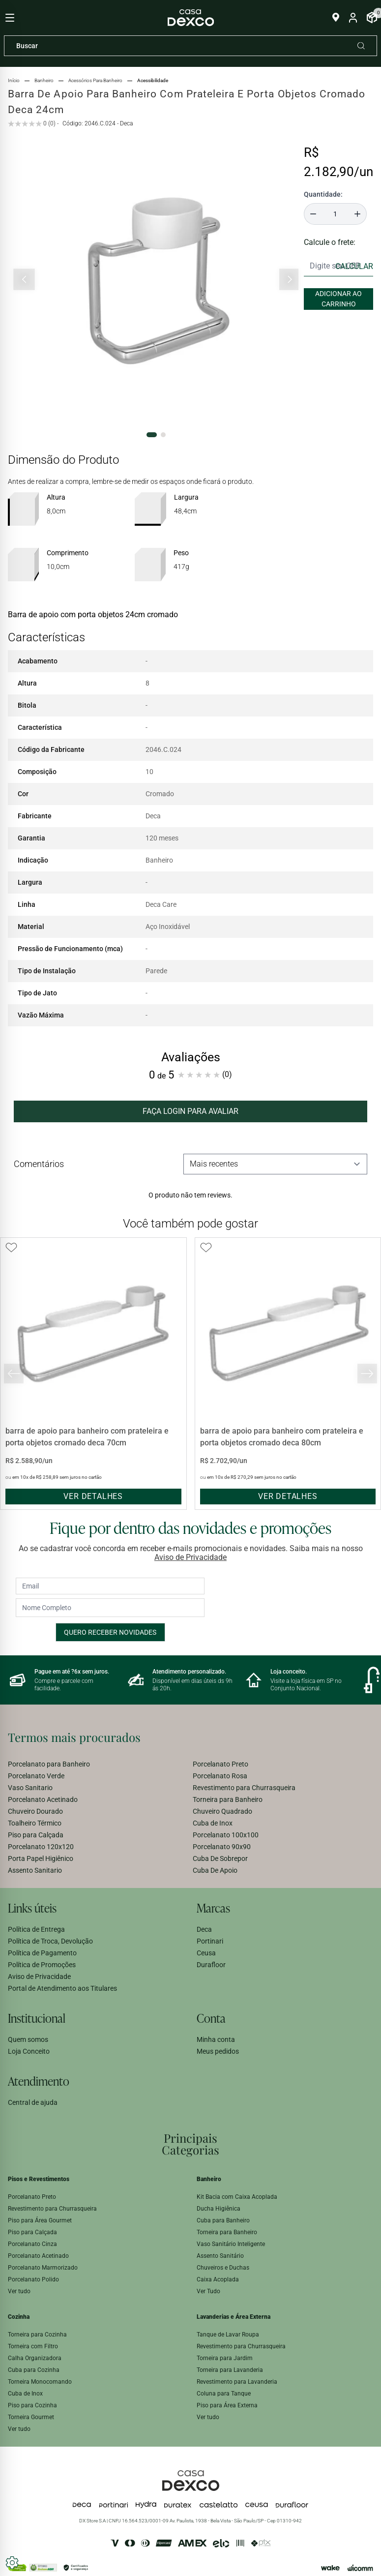 The height and width of the screenshot is (2576, 381). What do you see at coordinates (218, 2208) in the screenshot?
I see `Ducha Higiênica` at bounding box center [218, 2208].